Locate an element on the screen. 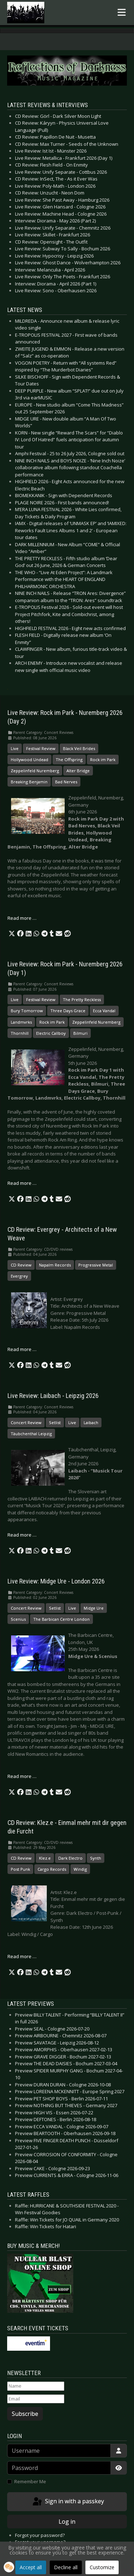 Image resolution: width=134 pixels, height=2576 pixels. Log in is located at coordinates (67, 2521).